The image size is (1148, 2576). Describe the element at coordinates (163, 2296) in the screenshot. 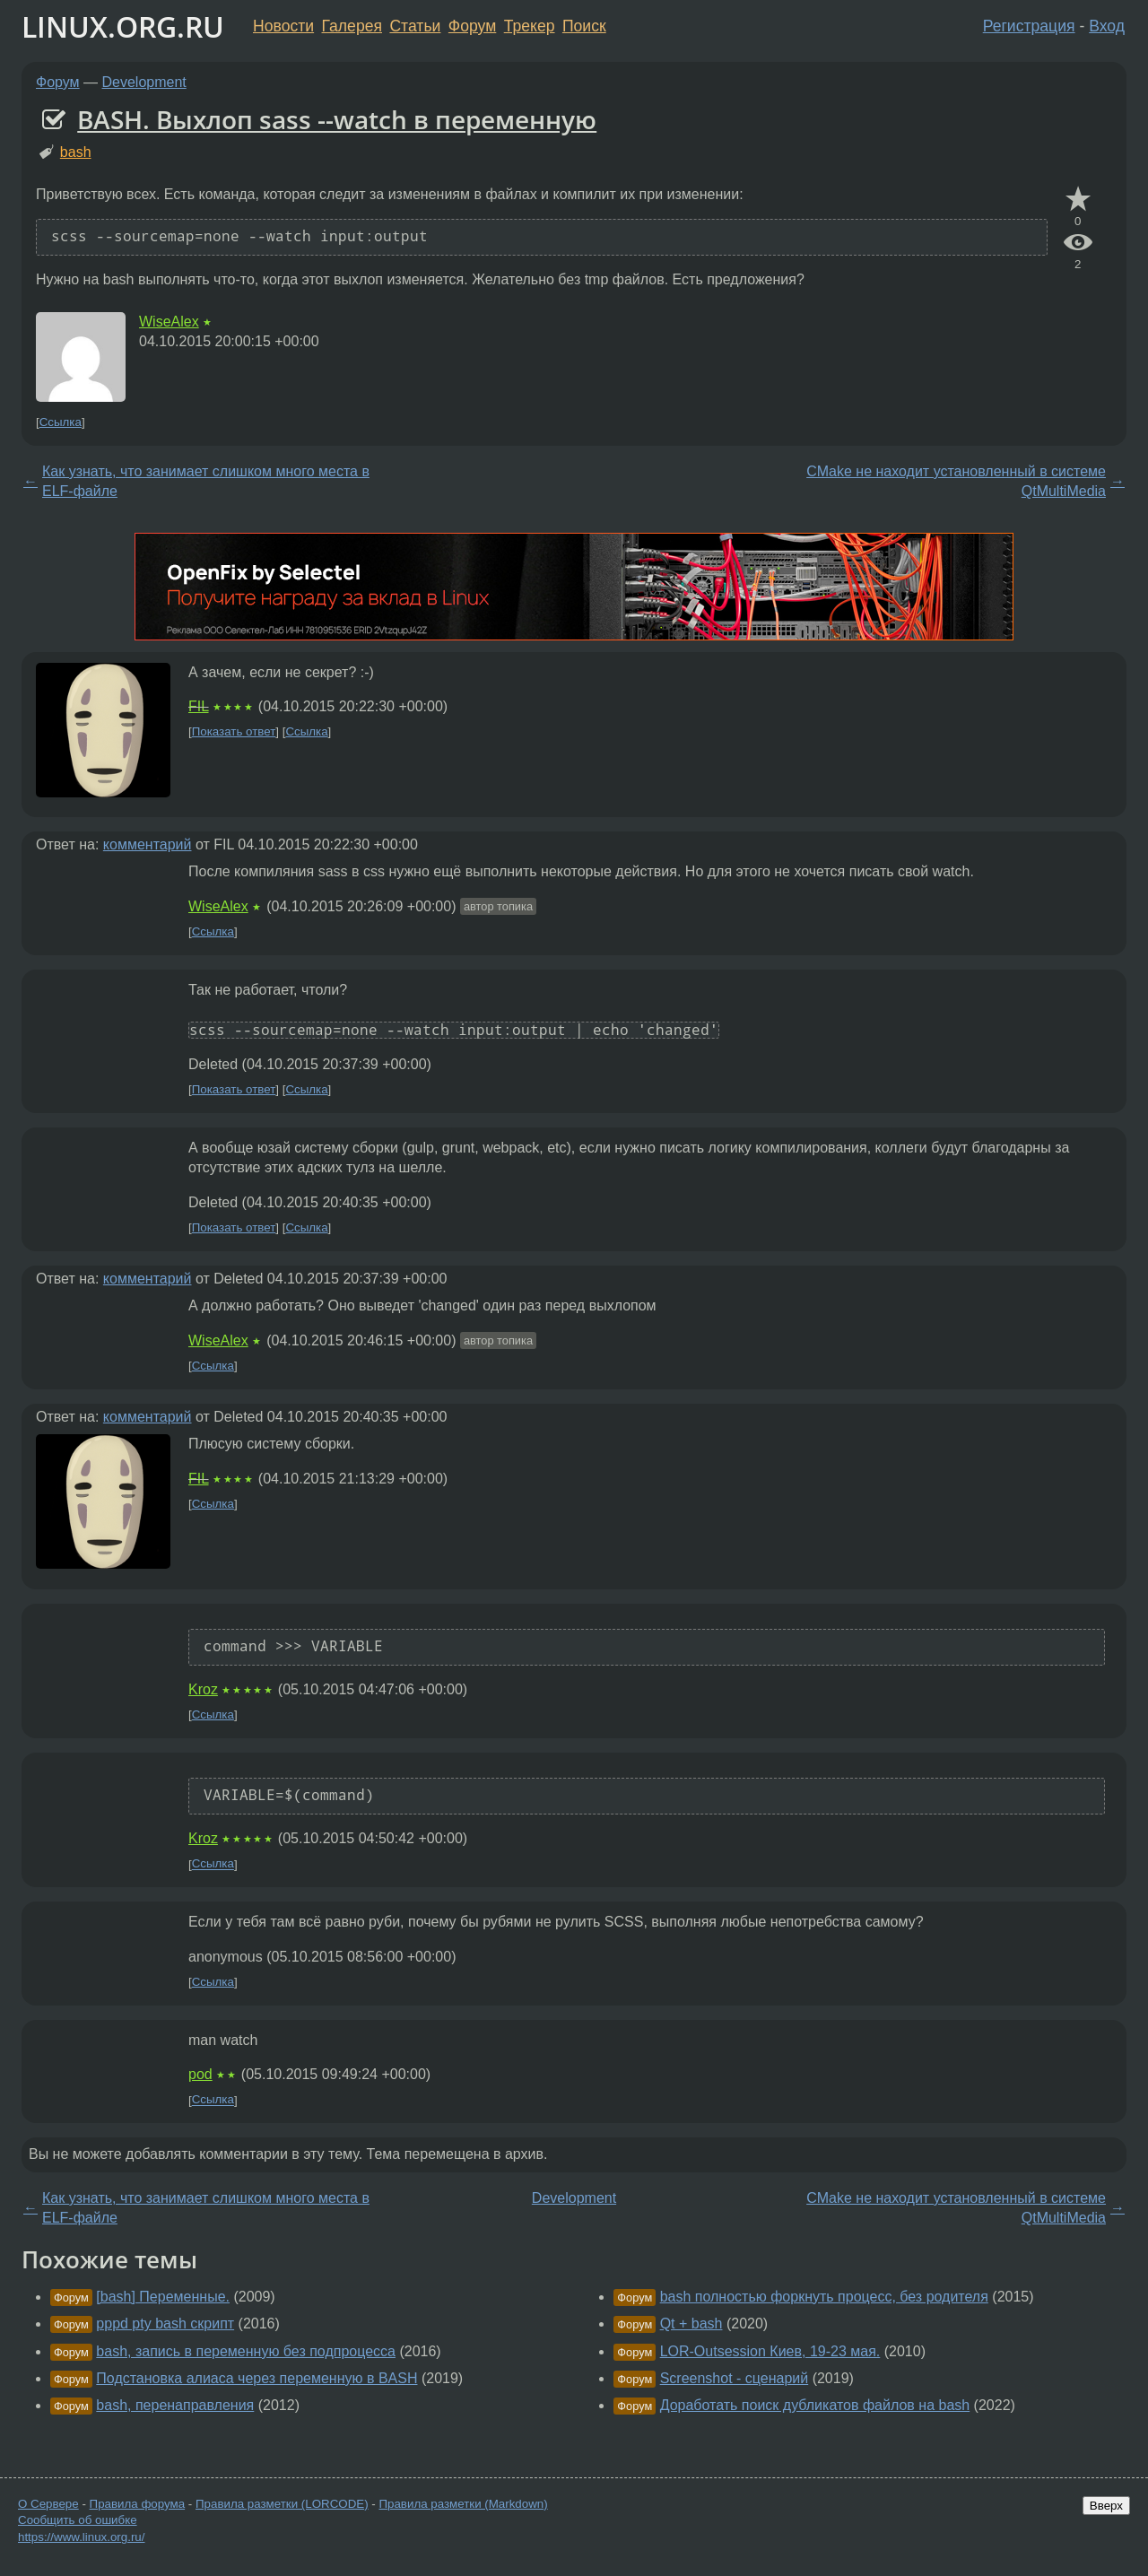

I see `[bash] Переменные.` at that location.